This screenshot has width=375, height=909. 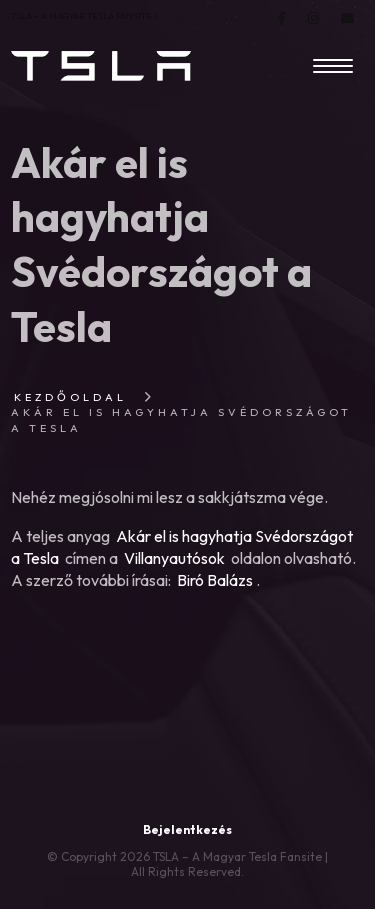 I want to click on Bejelentkezés, so click(x=187, y=829).